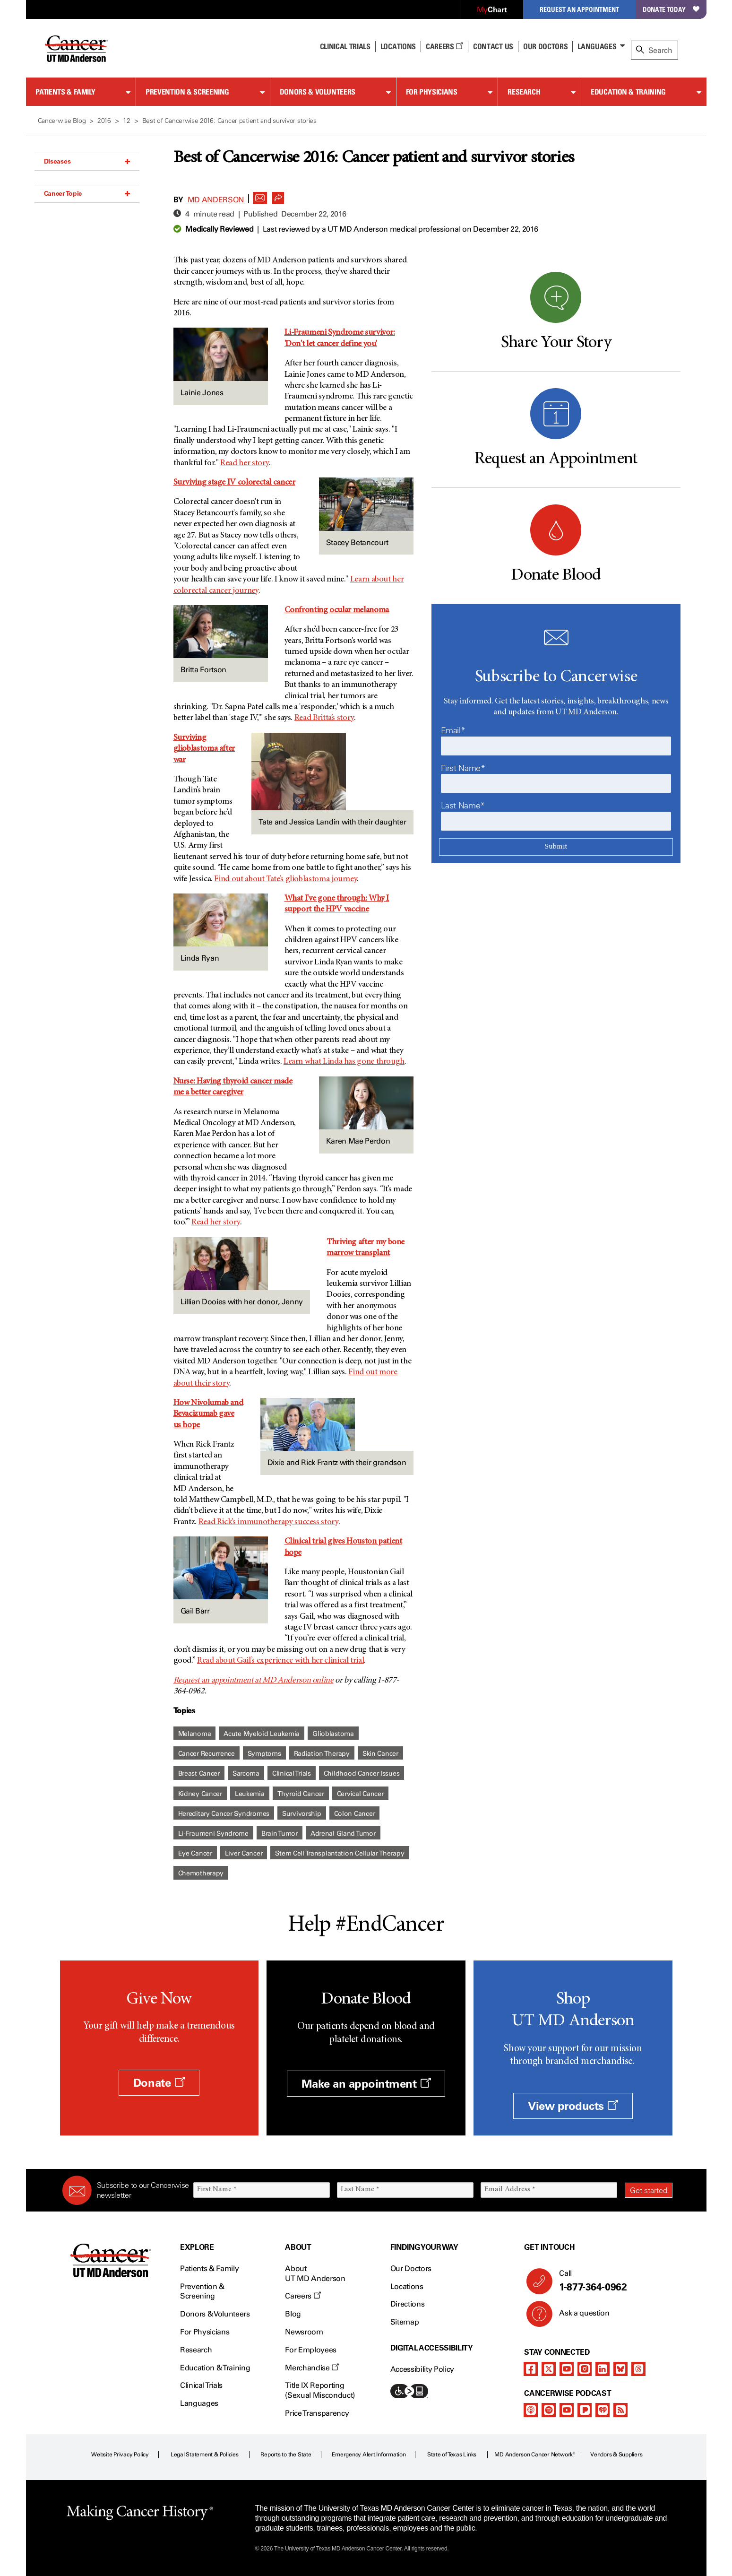 This screenshot has width=732, height=2576. Describe the element at coordinates (531, 2410) in the screenshot. I see `[apple-podcast]` at that location.